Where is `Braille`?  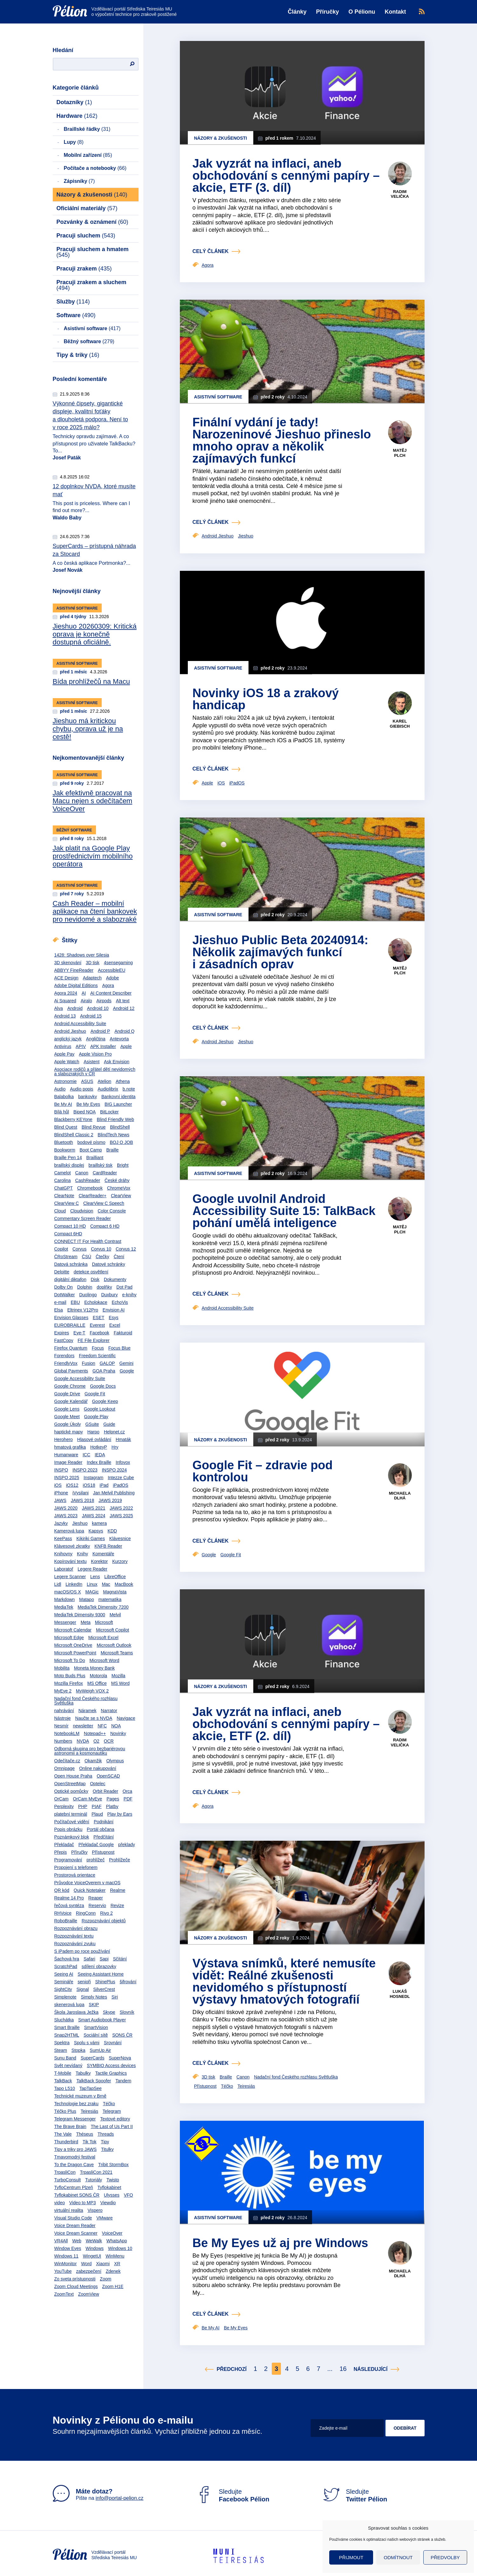
Braille is located at coordinates (112, 1149).